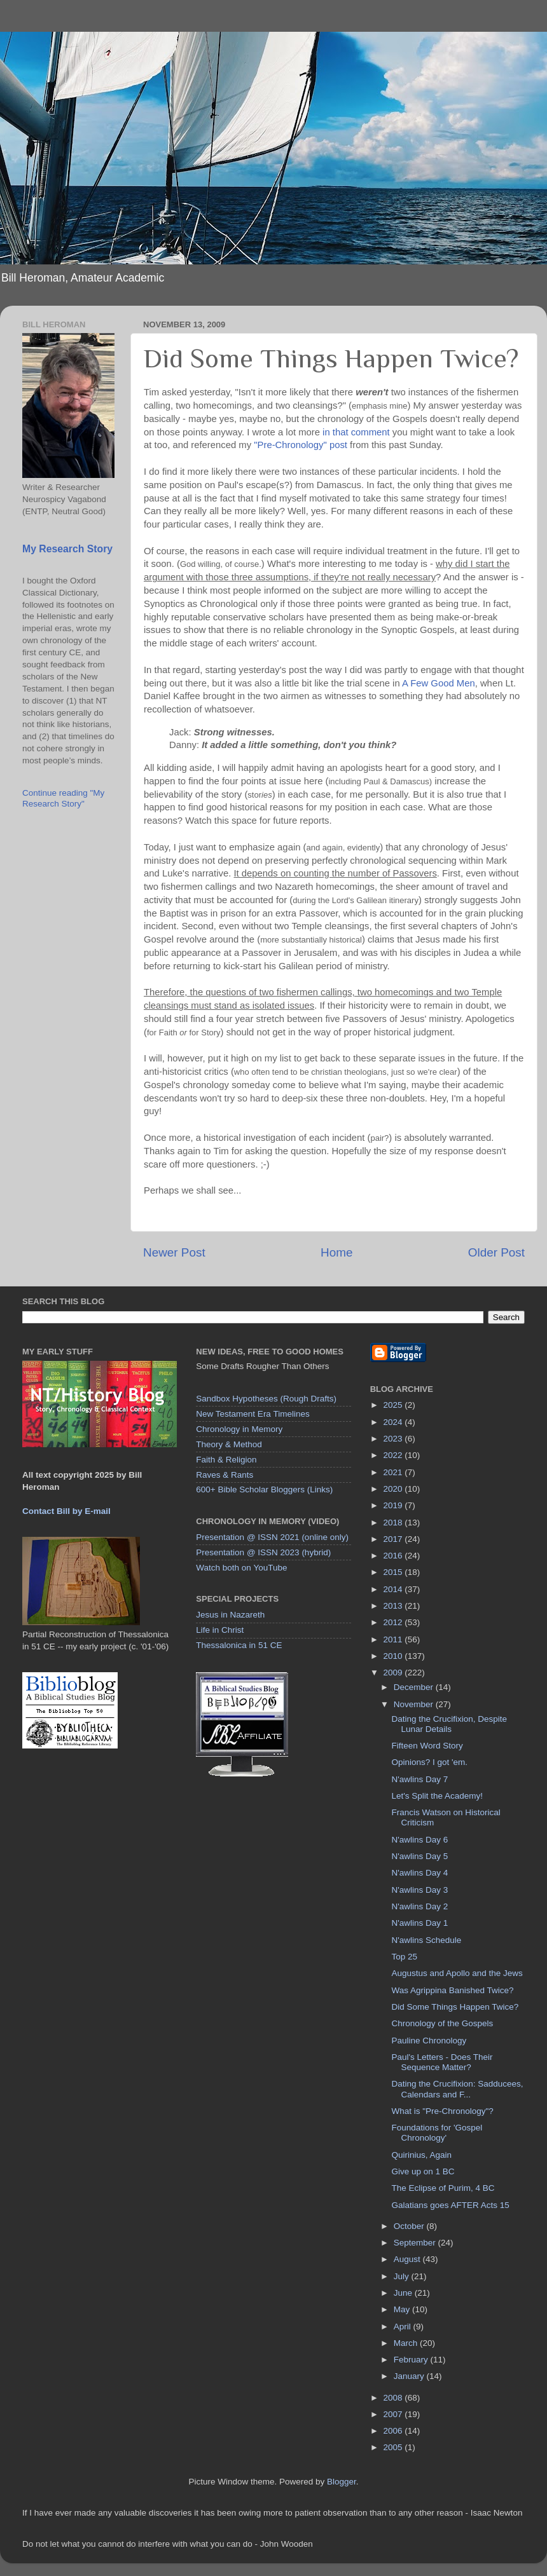 This screenshot has height=2576, width=547. I want to click on Did Some Things Happen Twice?, so click(454, 2007).